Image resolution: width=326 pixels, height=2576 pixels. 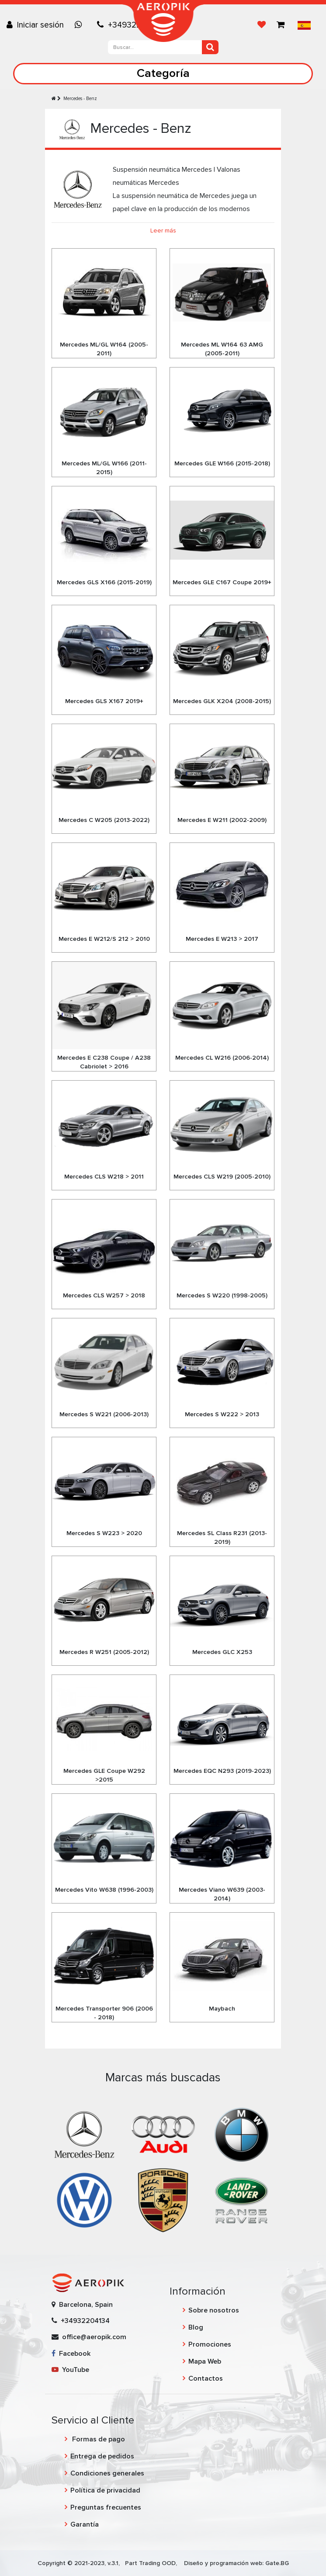 I want to click on Mercedes E W211 (2002-2009), so click(x=222, y=820).